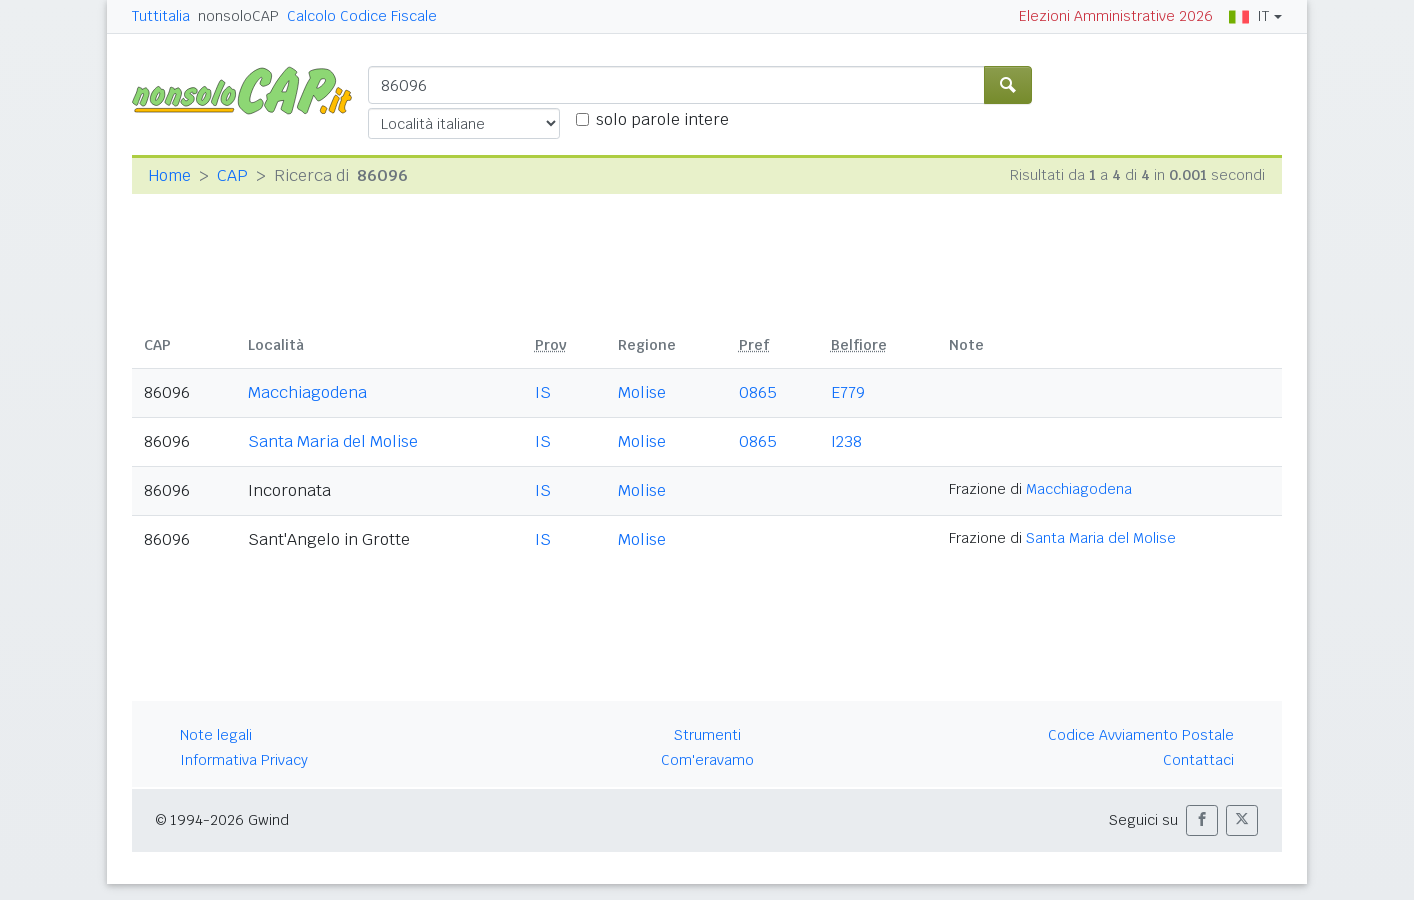 This screenshot has height=900, width=1414. I want to click on Strumenti, so click(707, 735).